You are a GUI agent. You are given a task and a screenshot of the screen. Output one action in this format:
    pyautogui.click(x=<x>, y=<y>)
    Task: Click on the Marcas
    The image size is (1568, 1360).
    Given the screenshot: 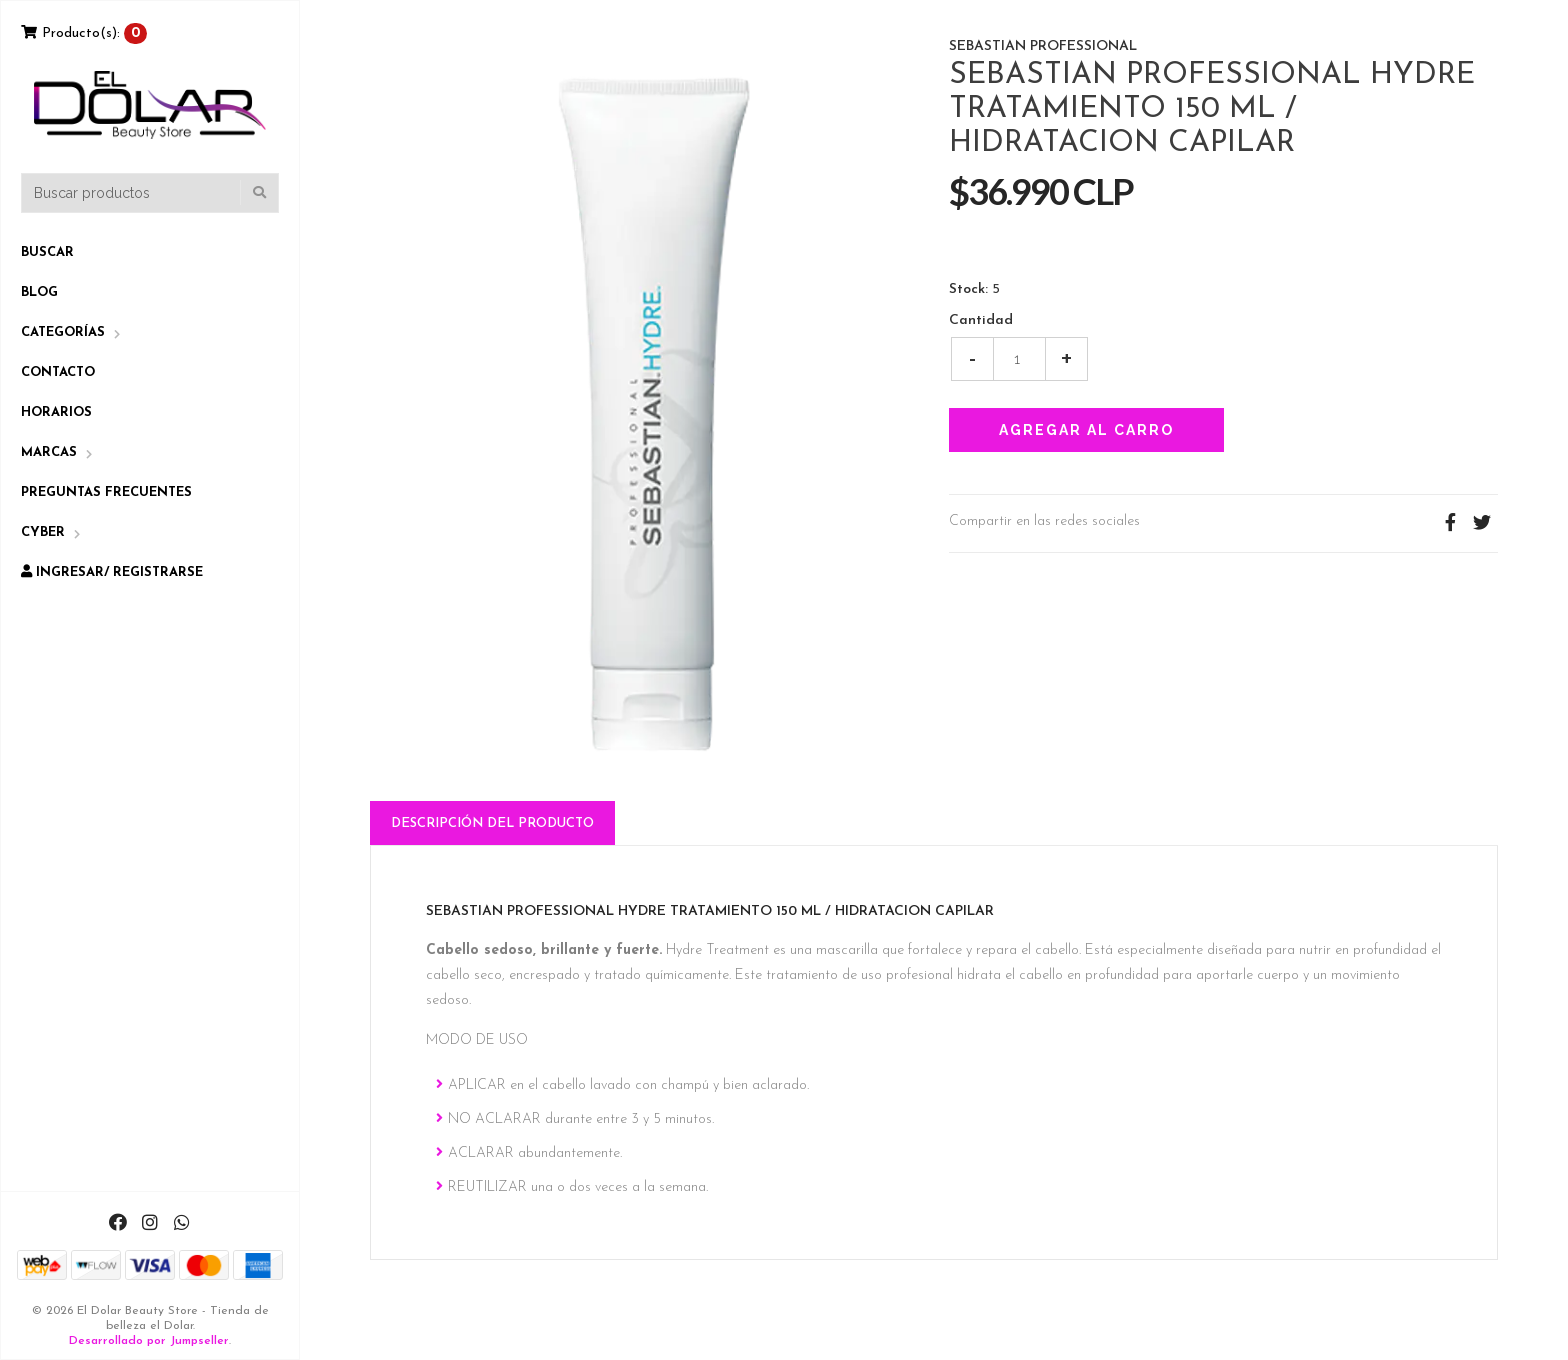 What is the action you would take?
    pyautogui.click(x=49, y=452)
    